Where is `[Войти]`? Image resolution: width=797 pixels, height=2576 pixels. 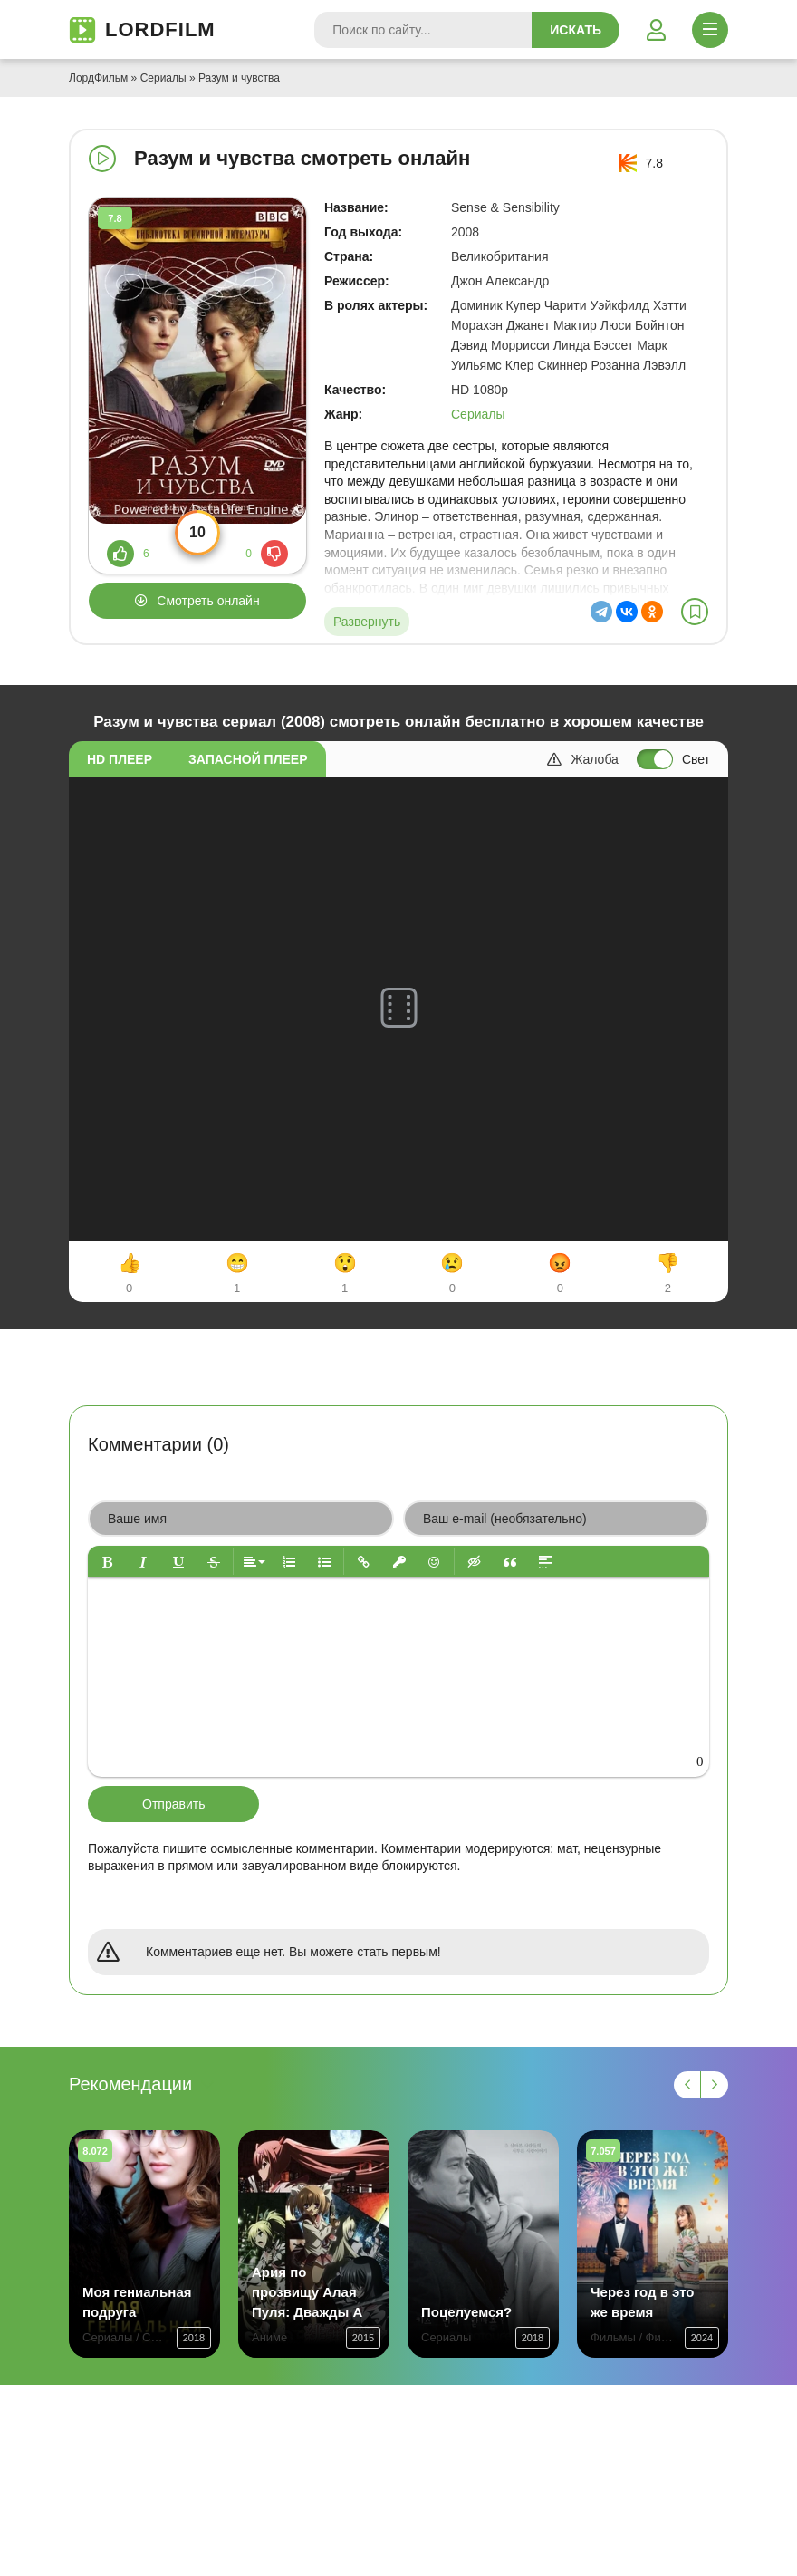 [Войти] is located at coordinates (656, 30).